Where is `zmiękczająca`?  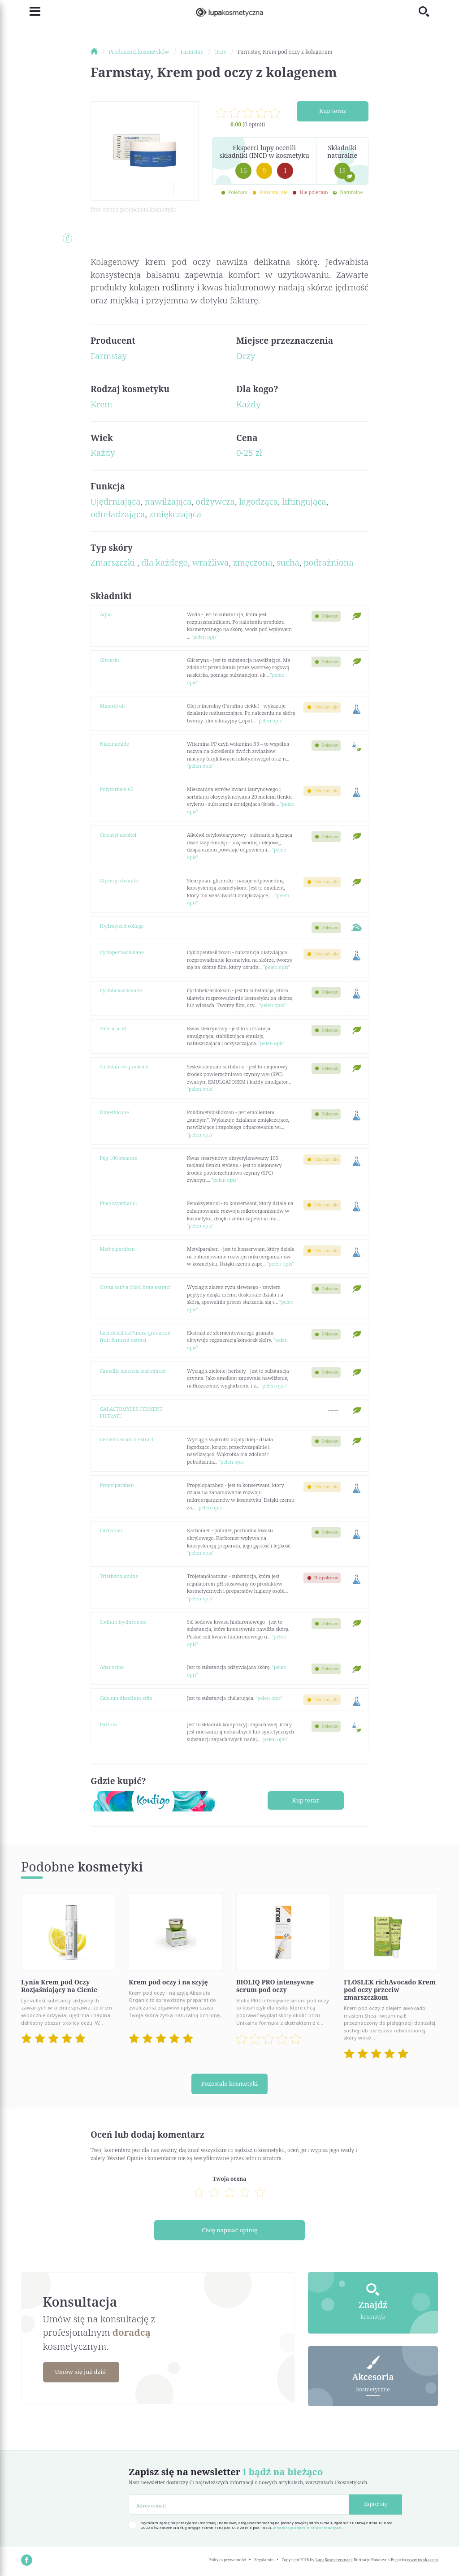
zmiękczająca is located at coordinates (175, 514).